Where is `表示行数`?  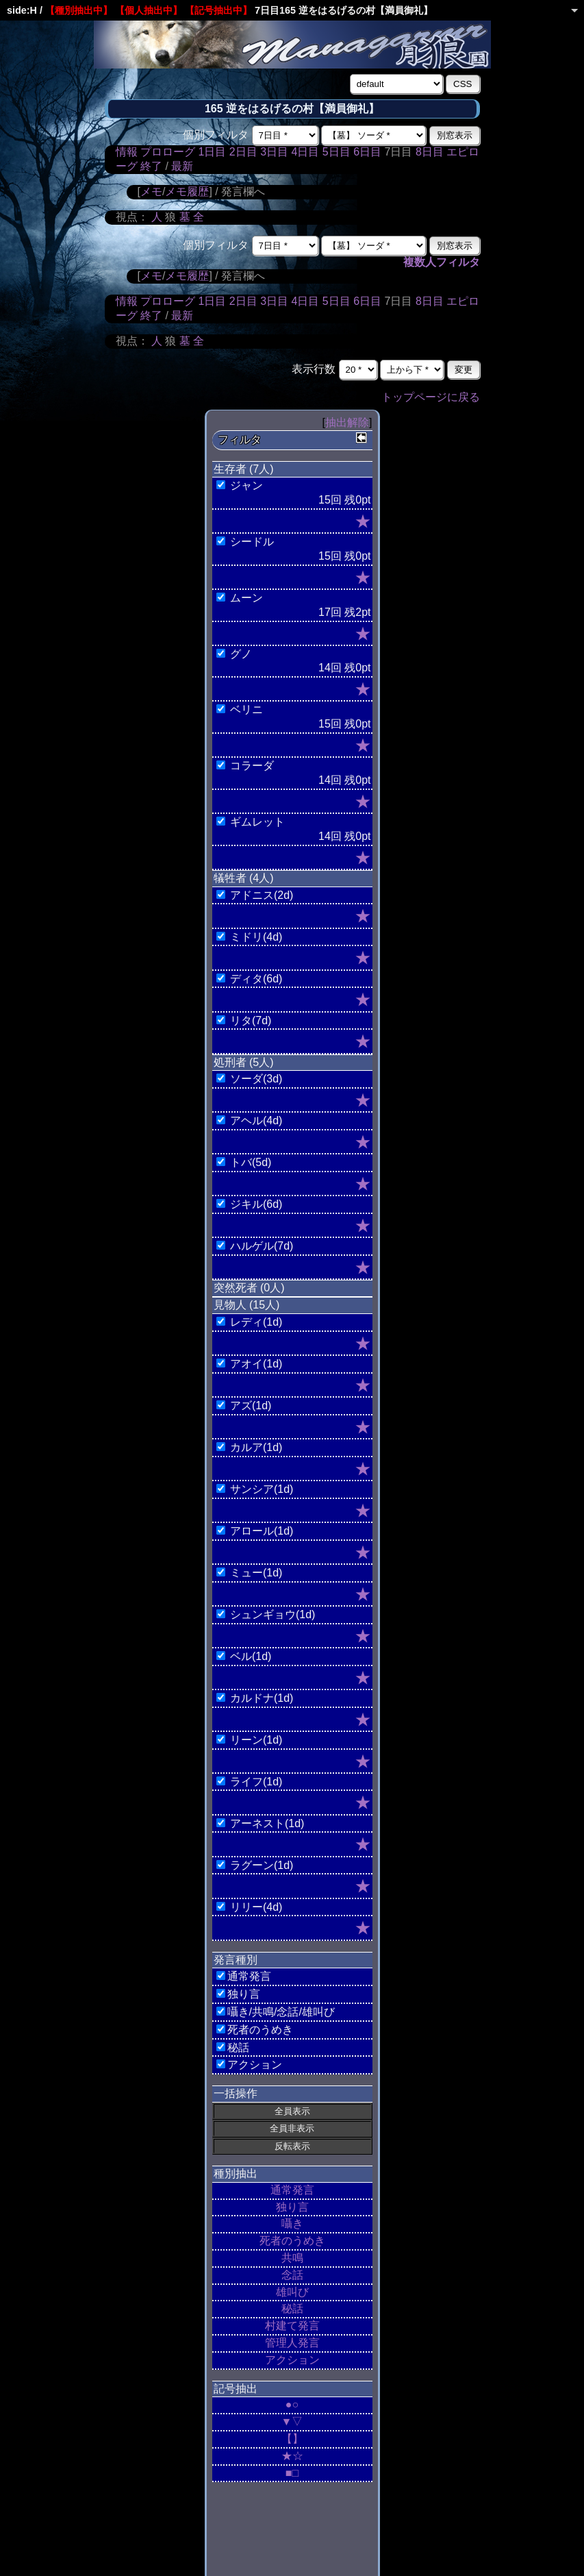 表示行数 is located at coordinates (313, 369).